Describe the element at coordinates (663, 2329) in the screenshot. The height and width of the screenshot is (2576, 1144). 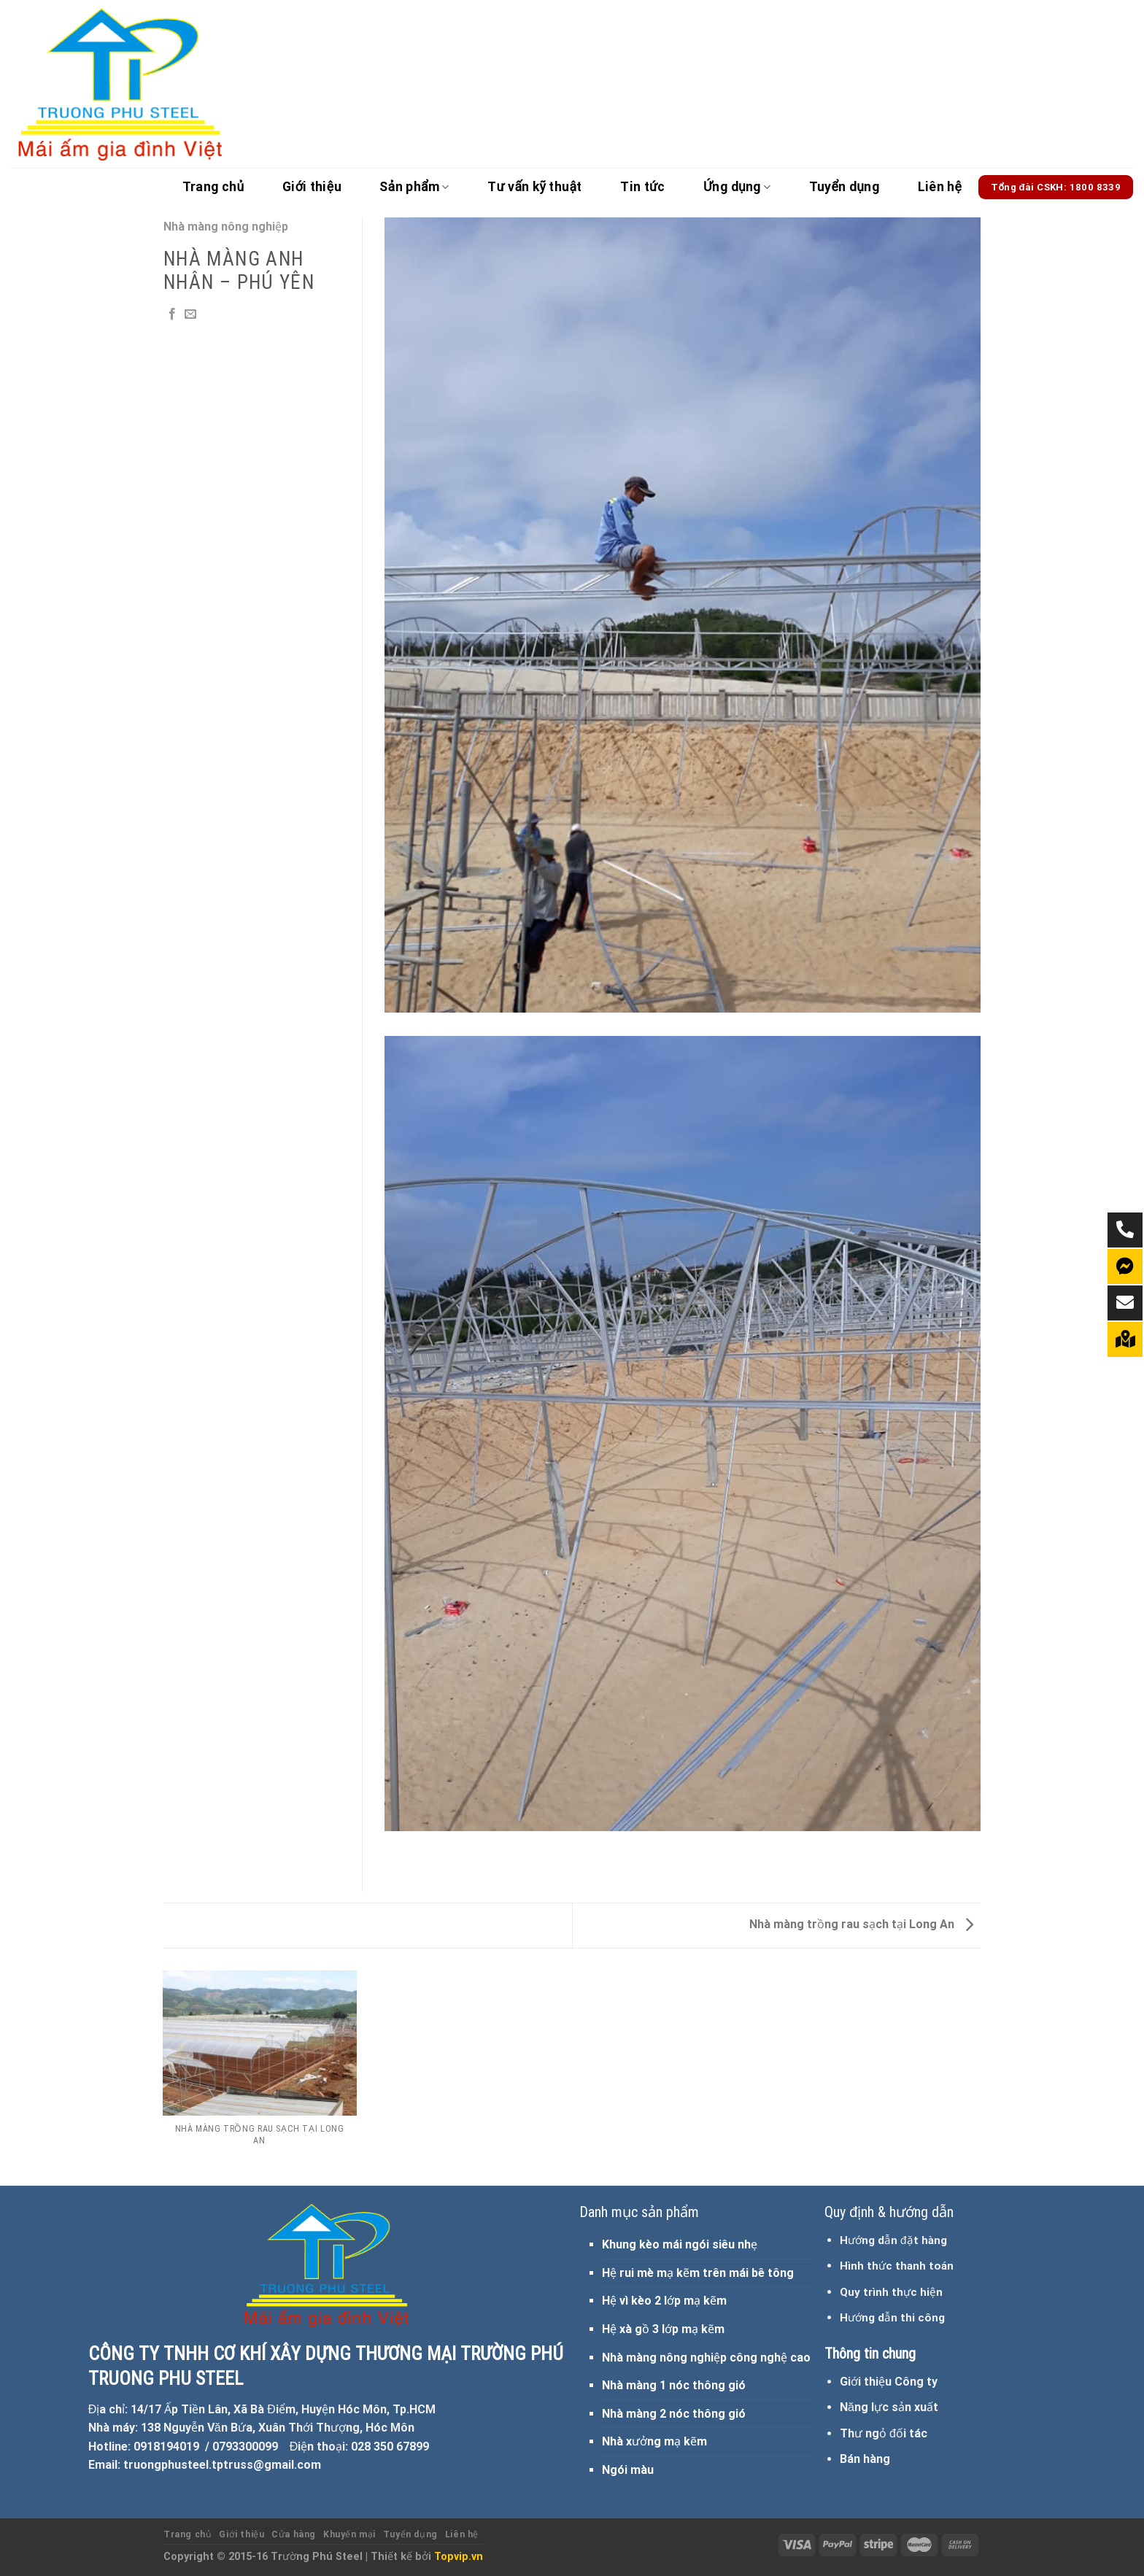
I see `Hệ xà gồ 3 lớp mạ kẽm` at that location.